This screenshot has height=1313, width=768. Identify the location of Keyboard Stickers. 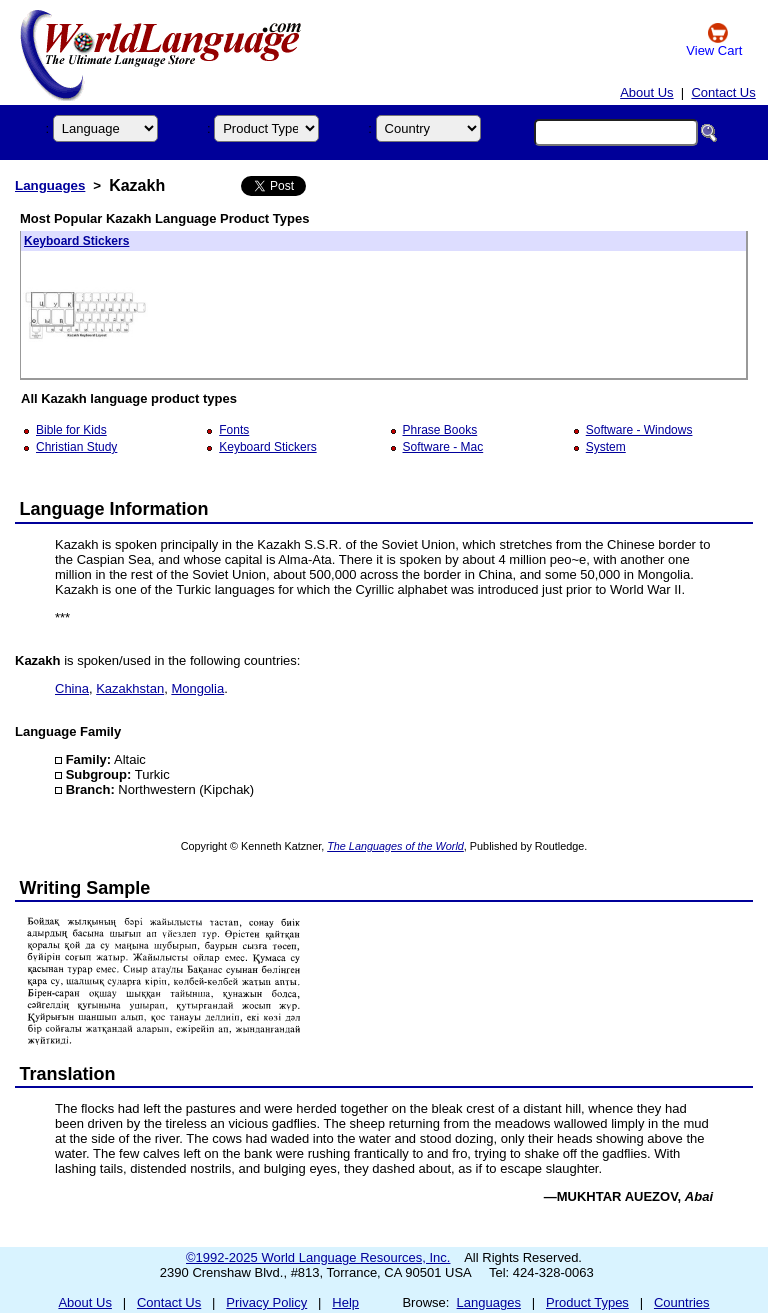
(76, 241).